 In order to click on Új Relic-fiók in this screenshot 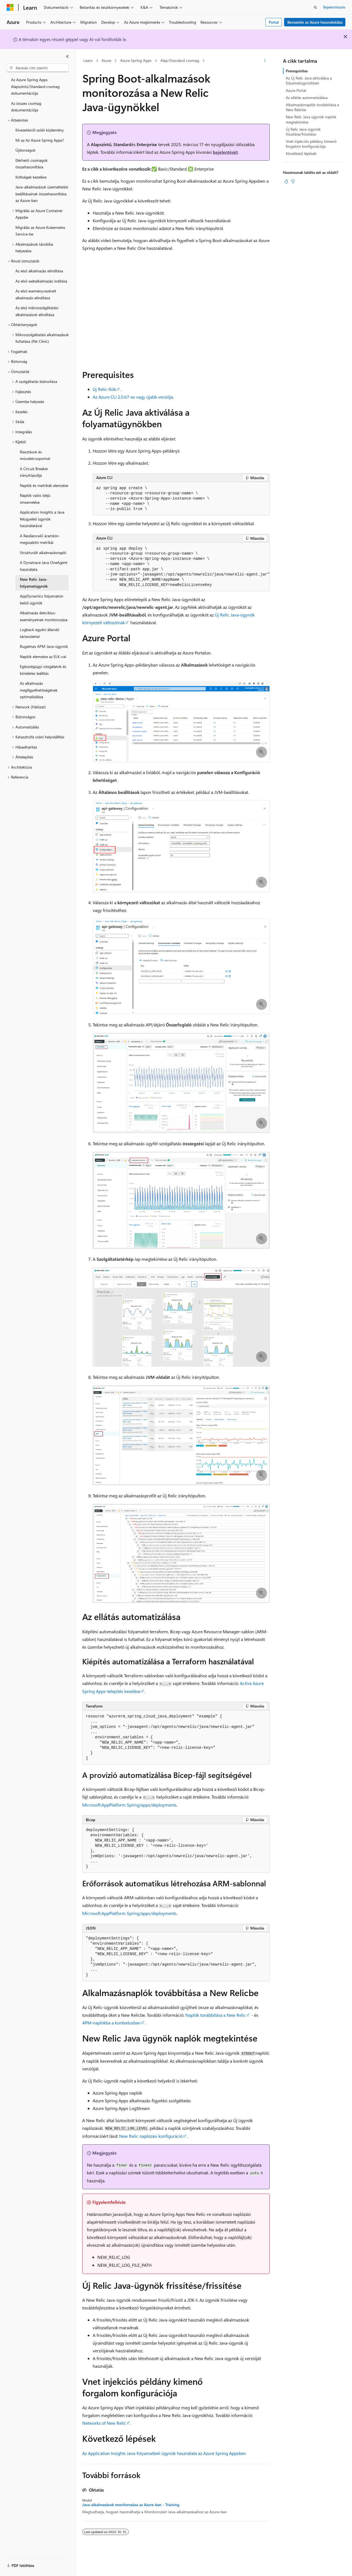, I will do `click(104, 389)`.